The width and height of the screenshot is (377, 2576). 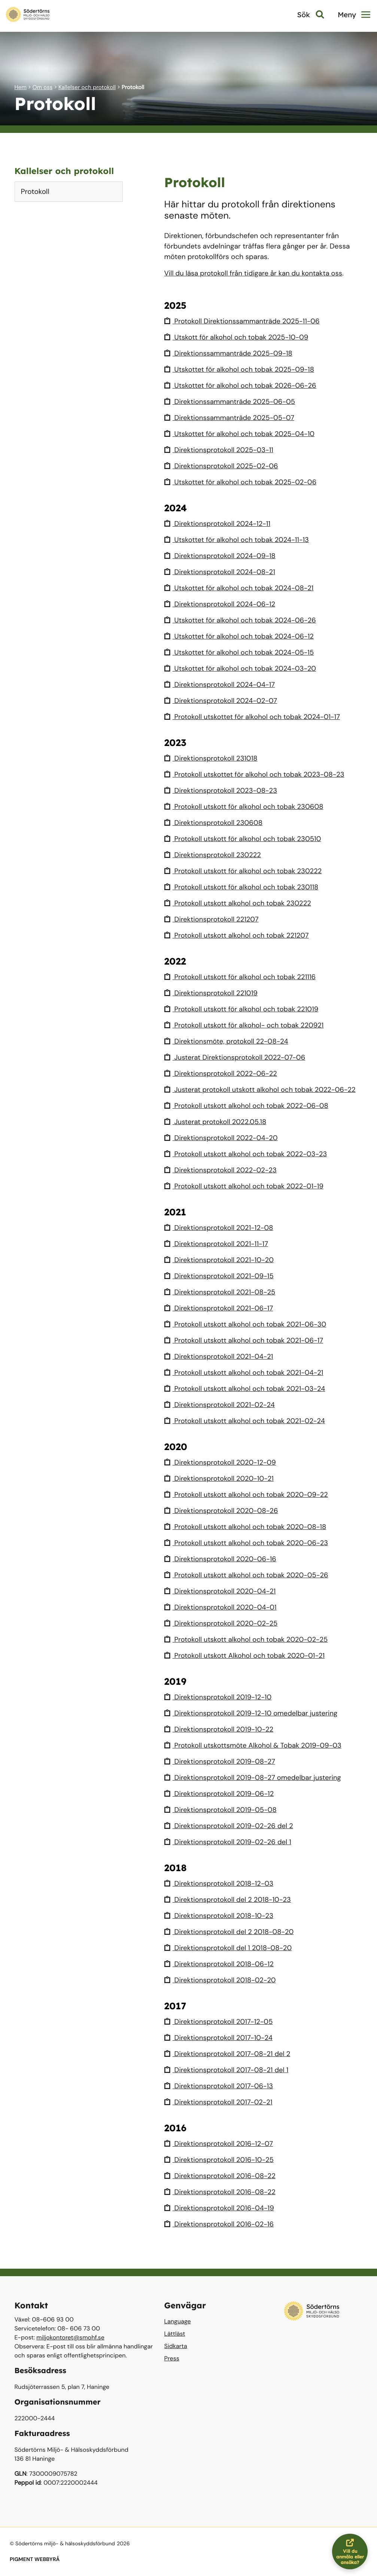 What do you see at coordinates (239, 935) in the screenshot?
I see `Protokoll utskott alkohol och tobak 221207` at bounding box center [239, 935].